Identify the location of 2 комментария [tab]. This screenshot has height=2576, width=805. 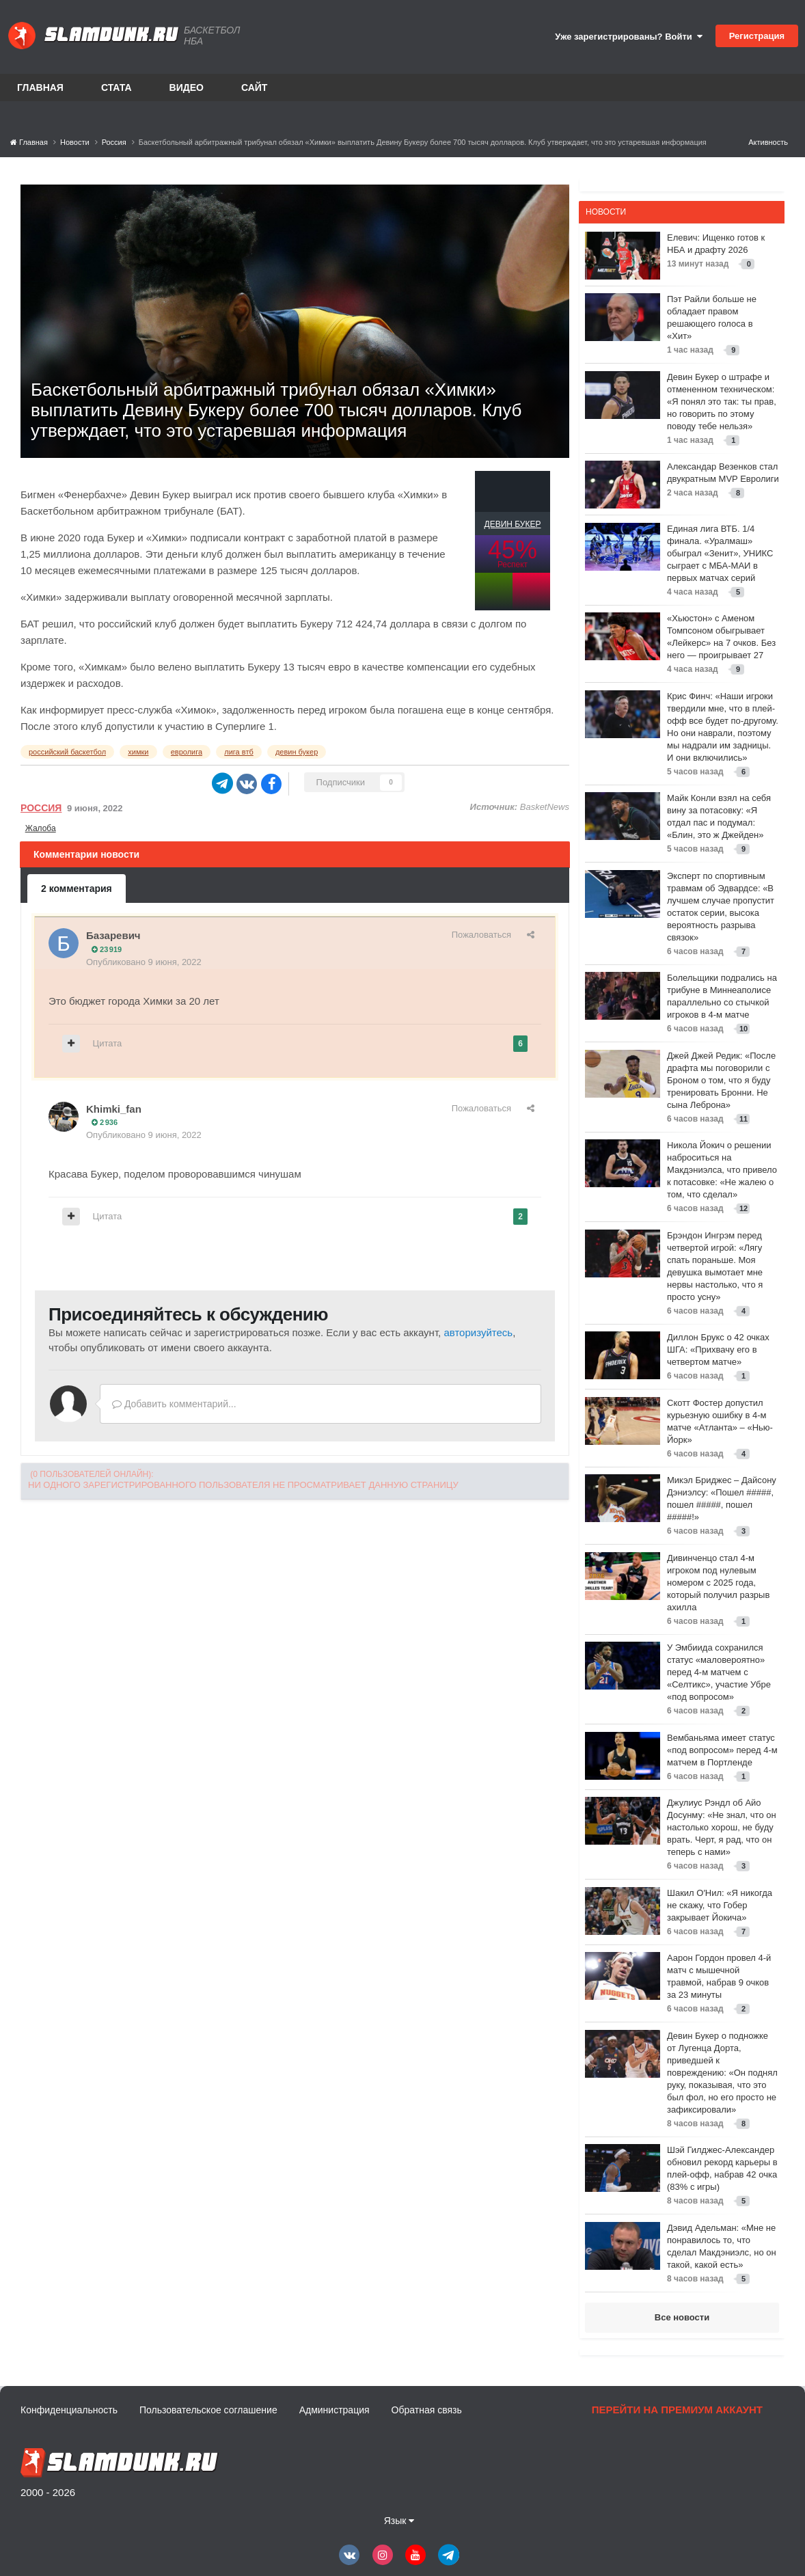
(76, 888).